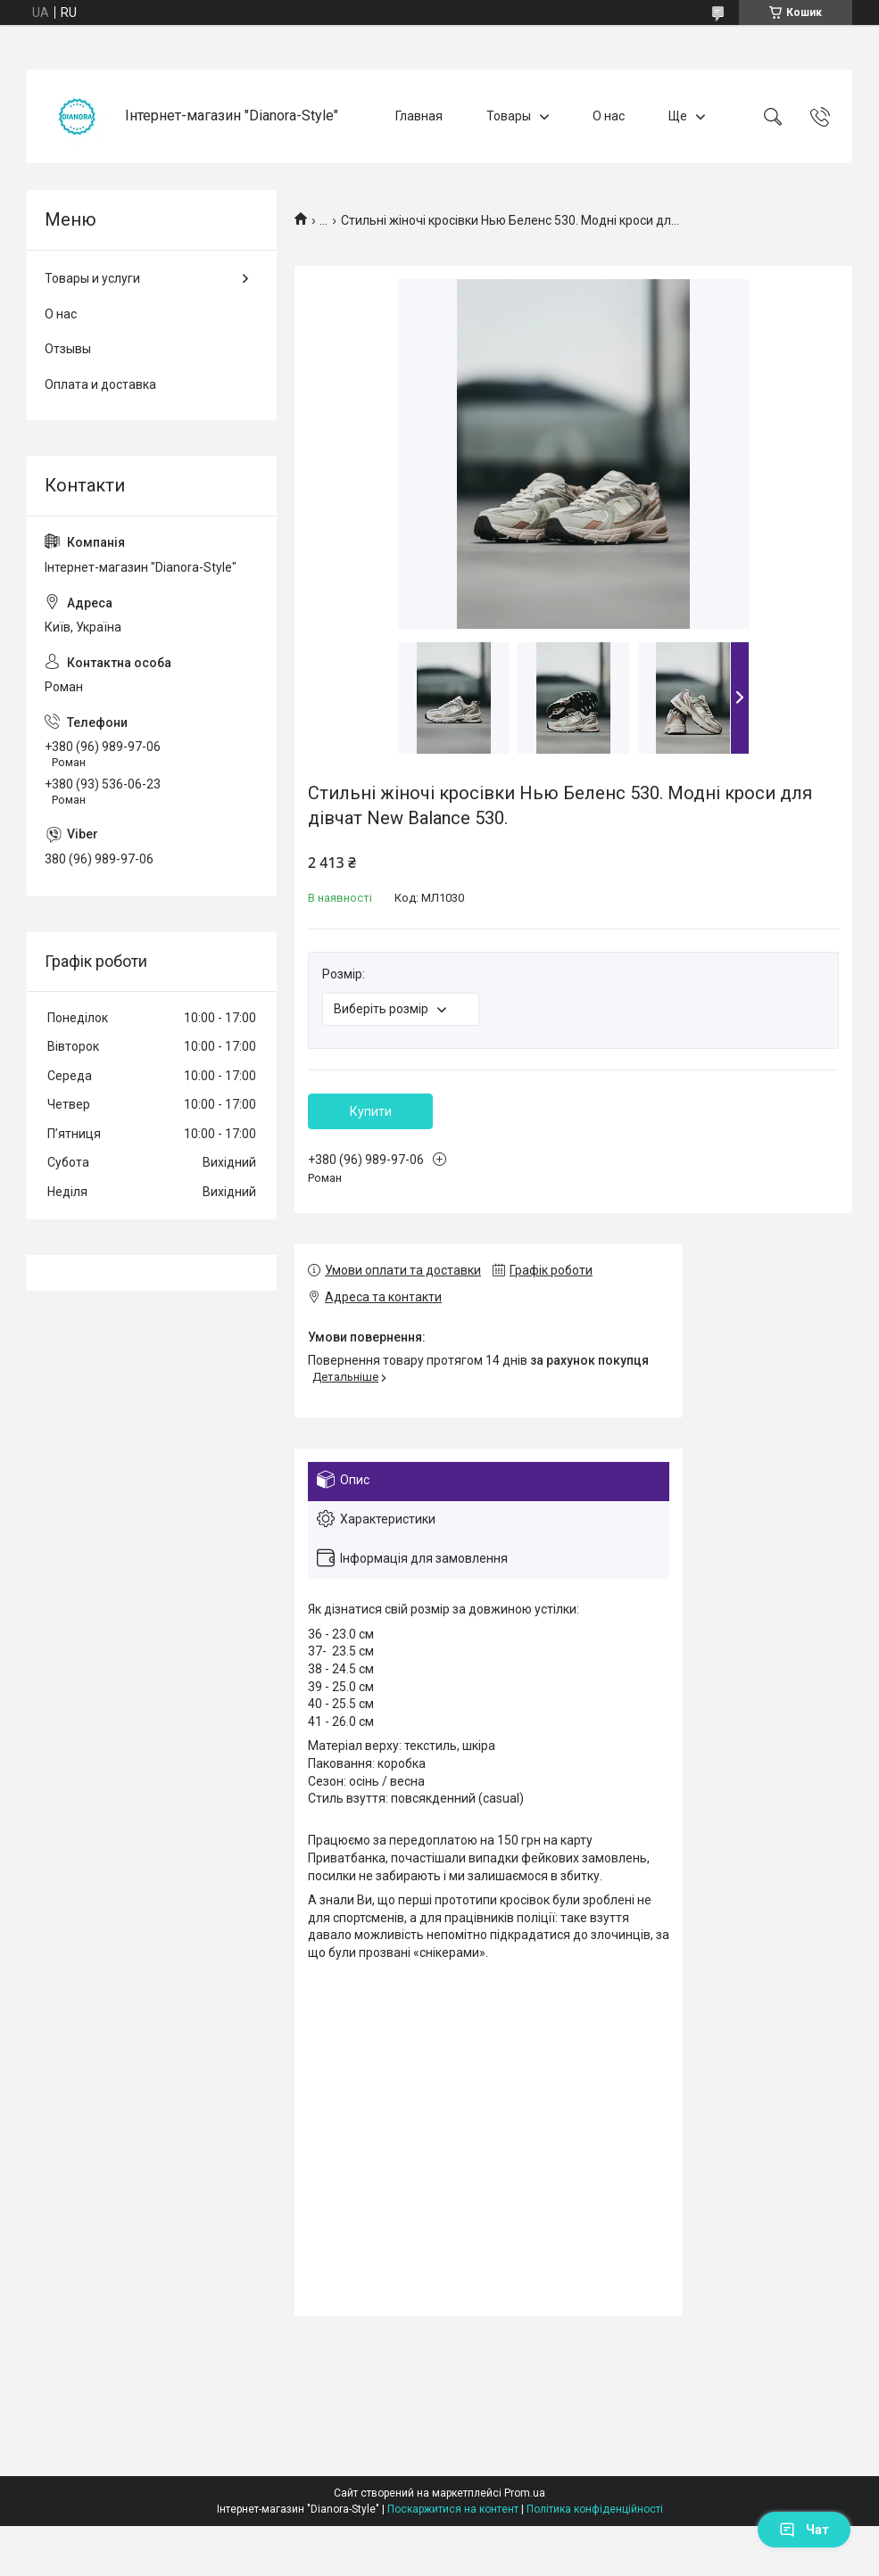  Describe the element at coordinates (524, 2493) in the screenshot. I see `Prom.ua` at that location.